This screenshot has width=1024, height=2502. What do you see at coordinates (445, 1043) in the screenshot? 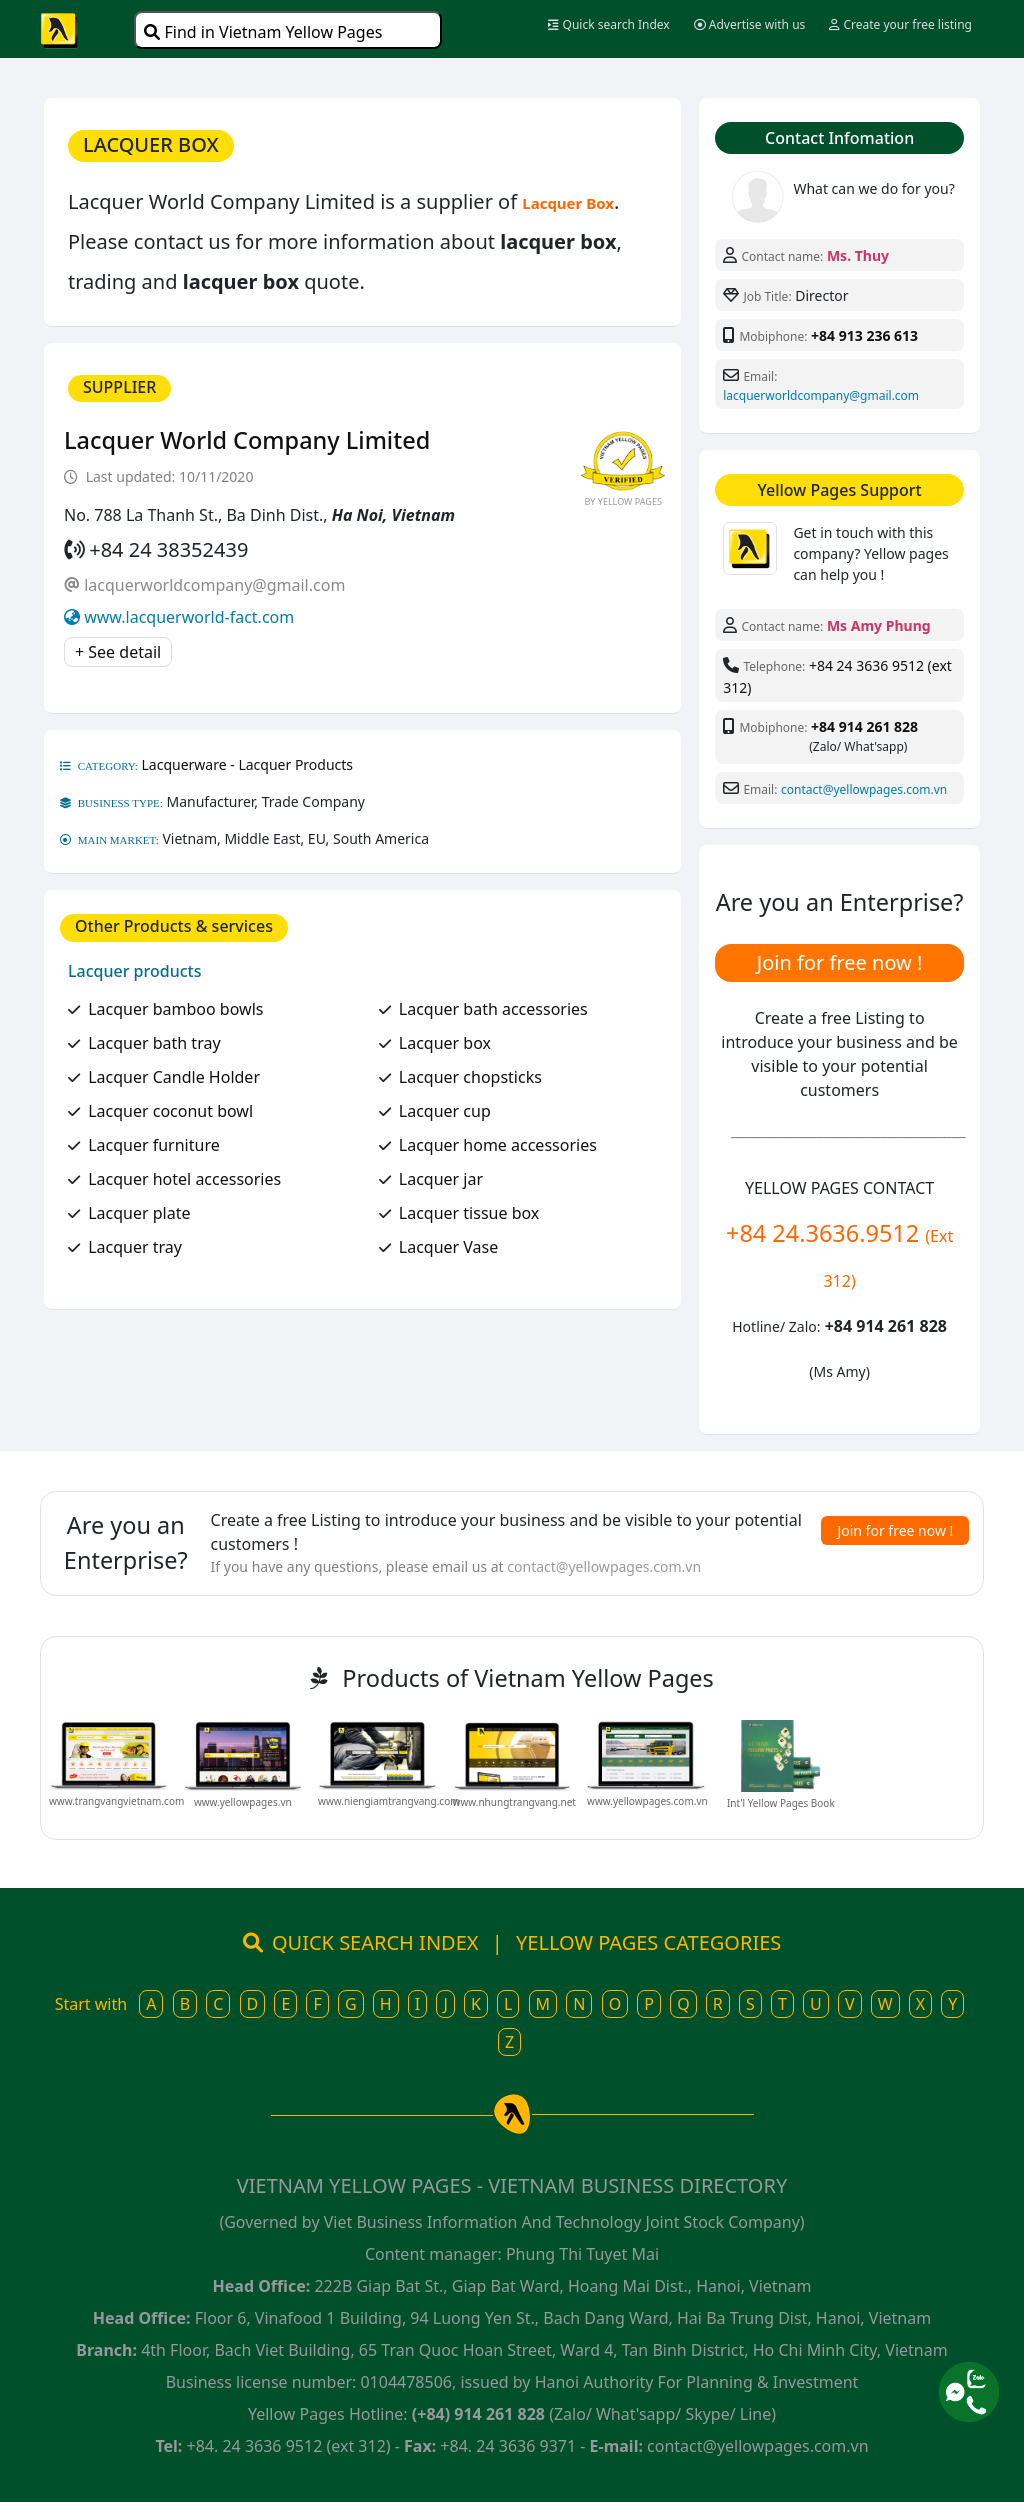
I see `Lacquer box` at bounding box center [445, 1043].